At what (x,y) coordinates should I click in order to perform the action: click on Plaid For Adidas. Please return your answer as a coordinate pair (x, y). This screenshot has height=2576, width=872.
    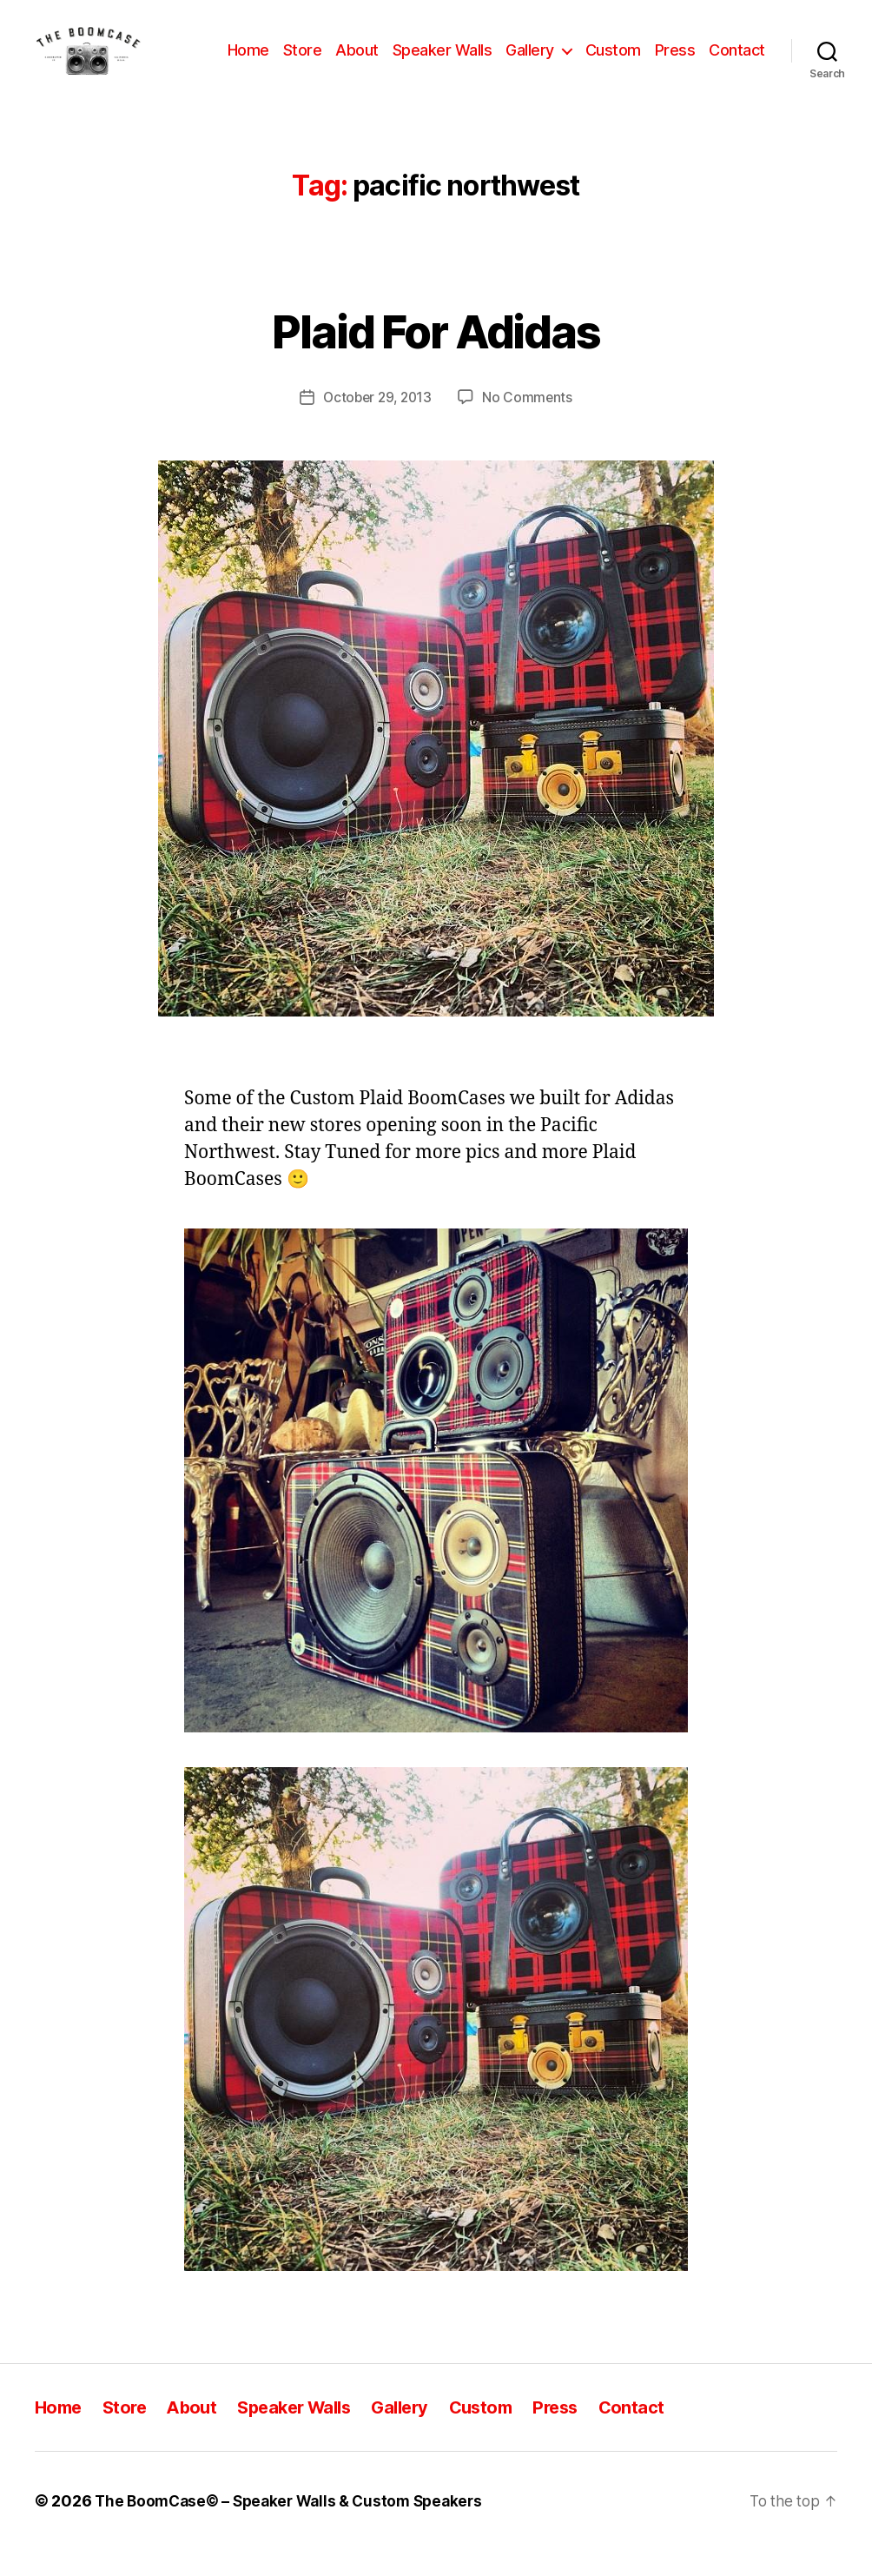
    Looking at the image, I should click on (436, 354).